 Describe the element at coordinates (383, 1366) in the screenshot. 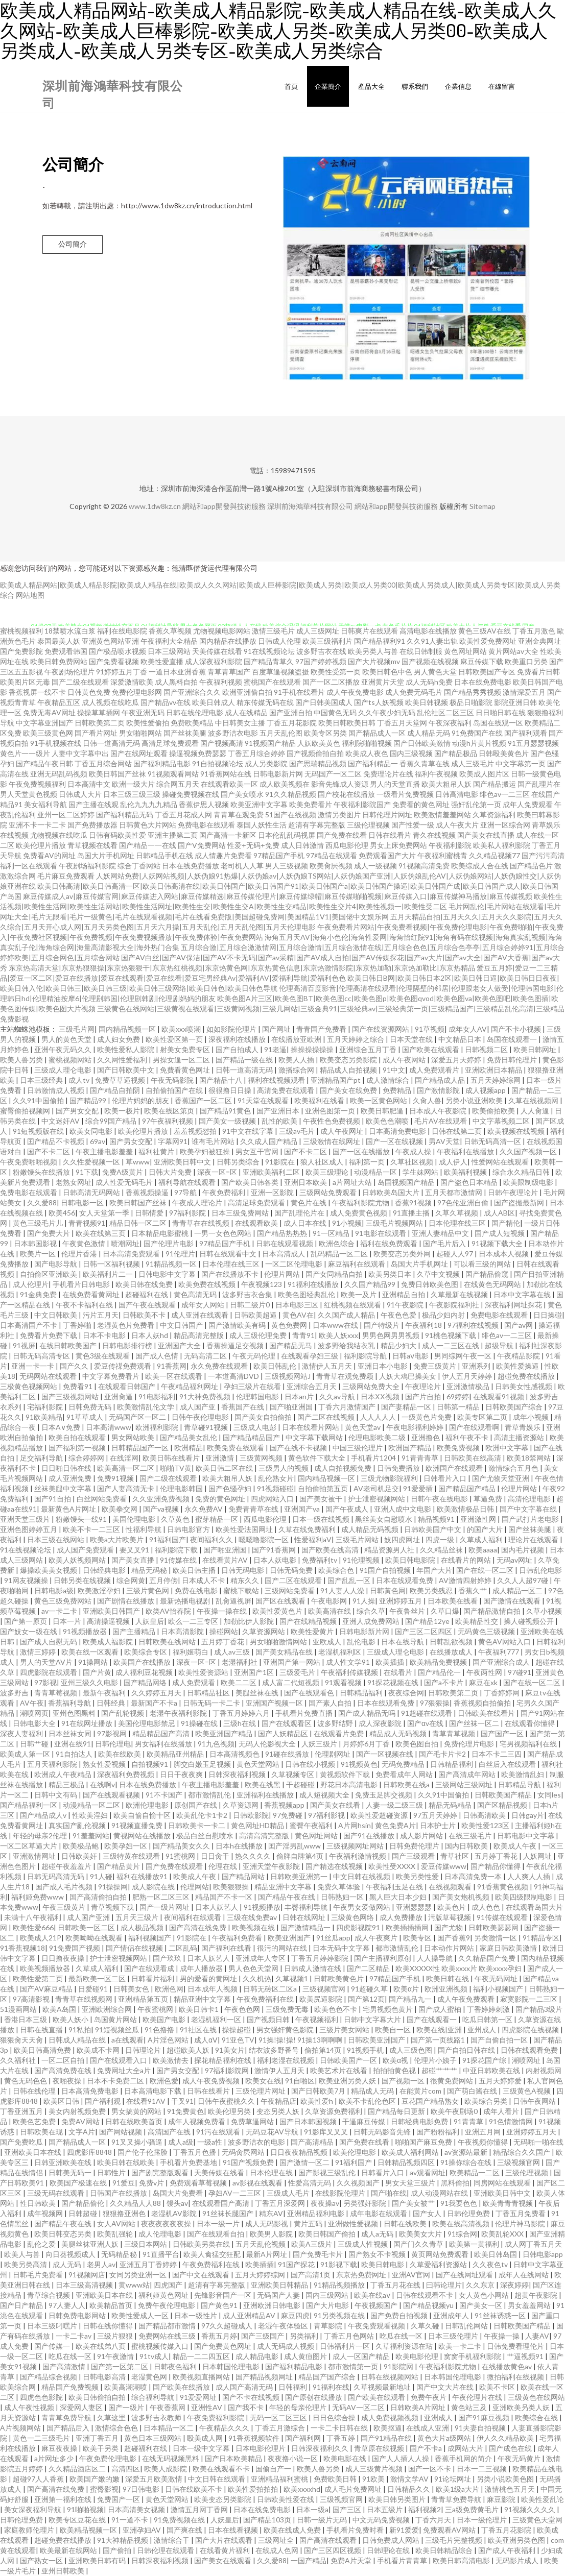

I see `亚洲日本小电影` at that location.